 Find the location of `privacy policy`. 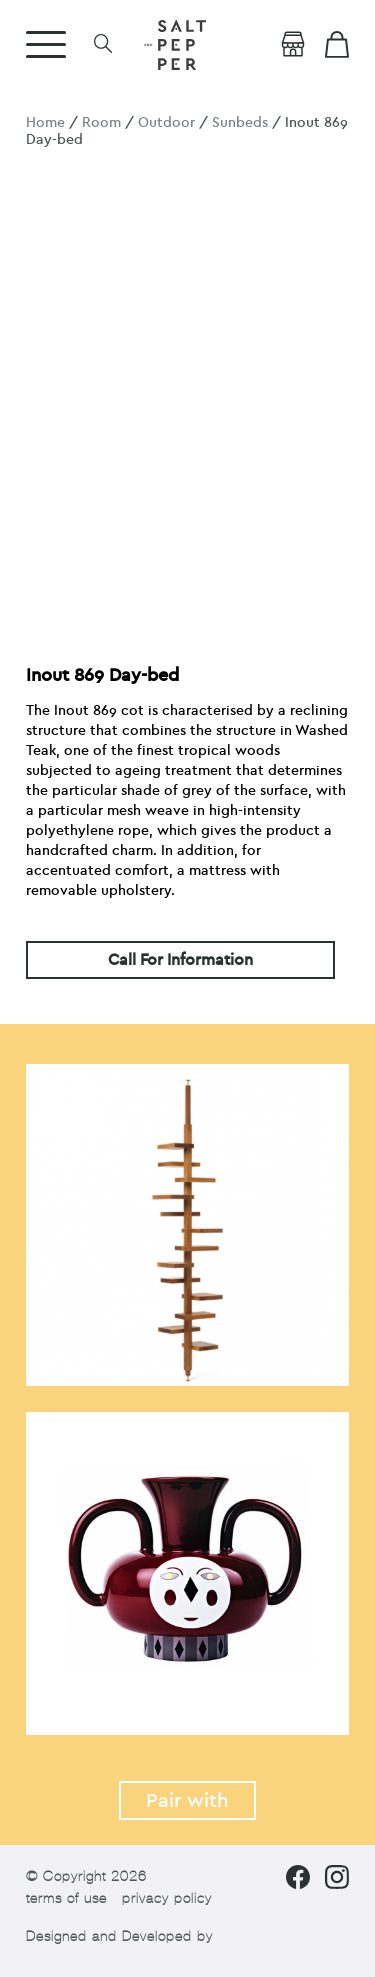

privacy policy is located at coordinates (167, 1898).